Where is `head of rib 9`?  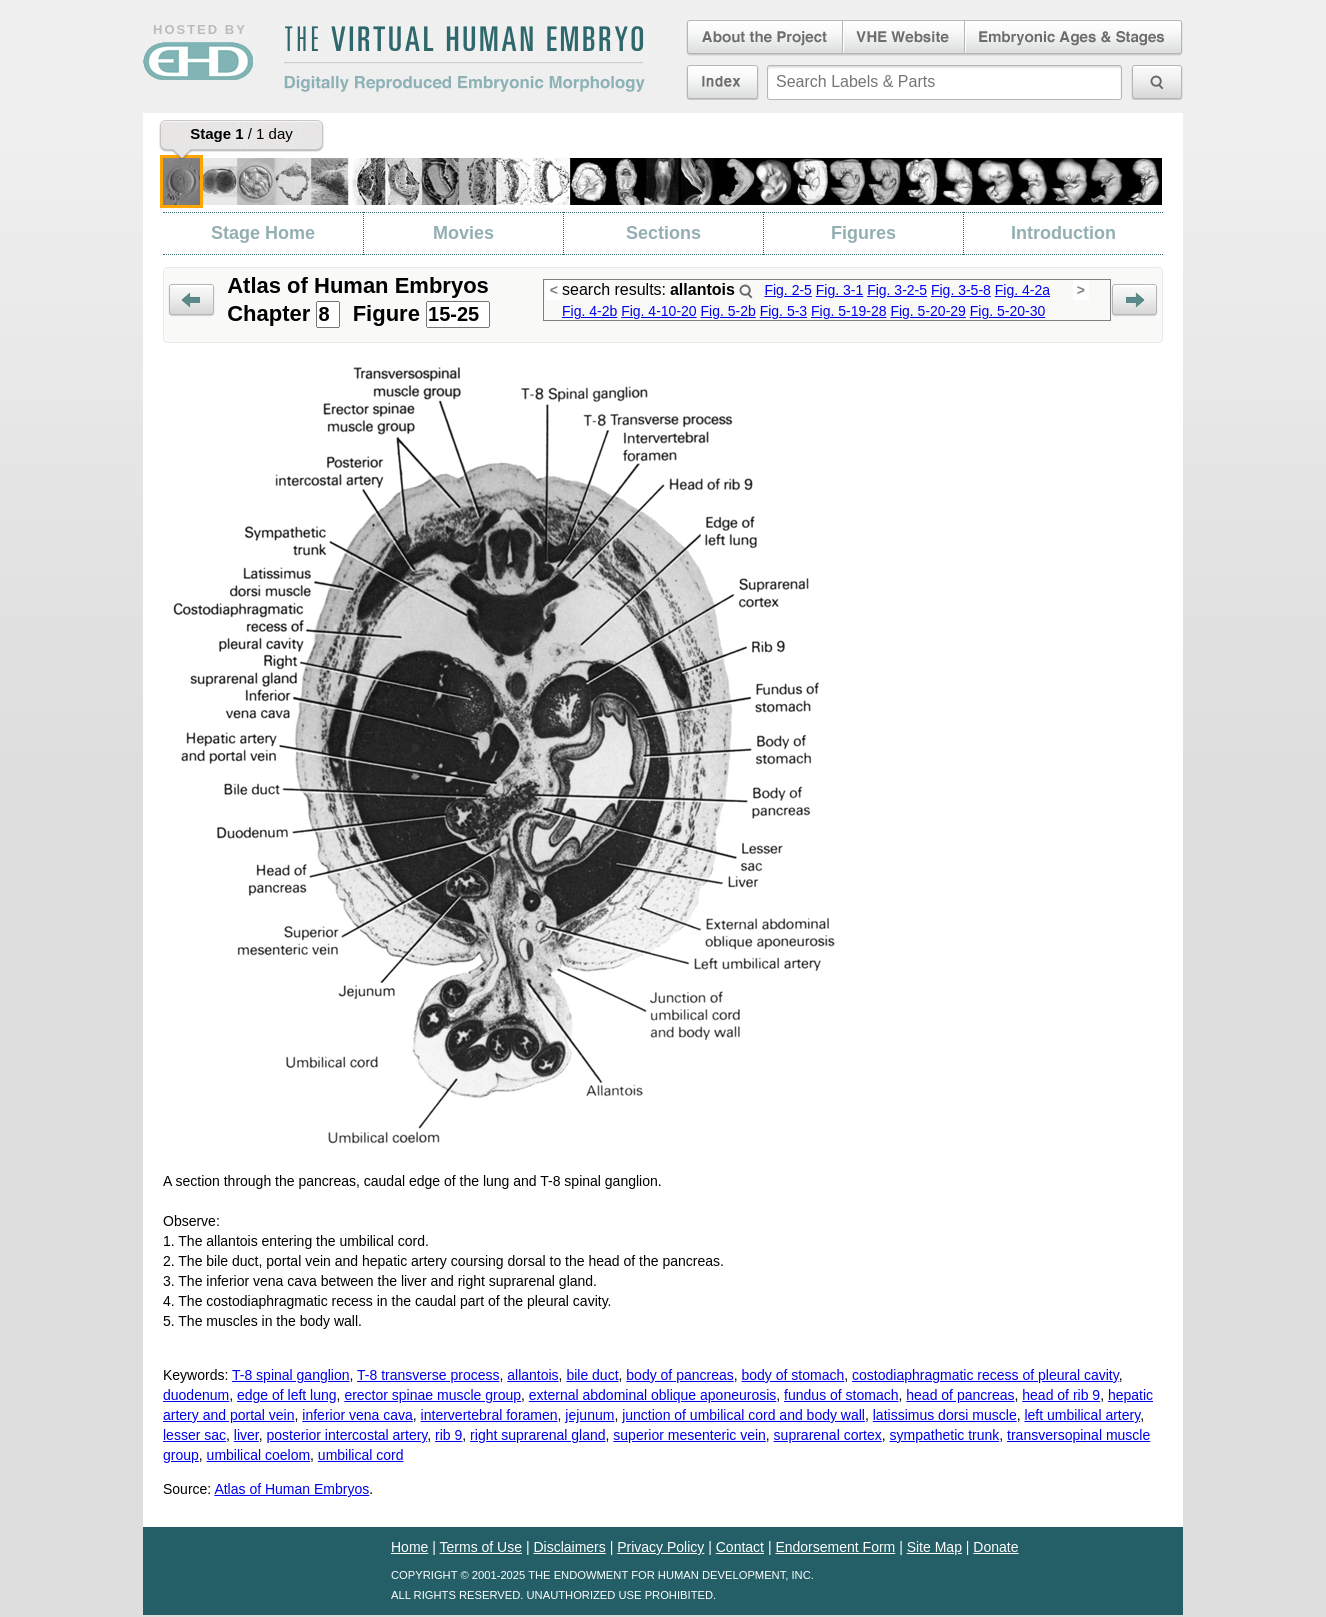
head of rib 9 is located at coordinates (1061, 1395).